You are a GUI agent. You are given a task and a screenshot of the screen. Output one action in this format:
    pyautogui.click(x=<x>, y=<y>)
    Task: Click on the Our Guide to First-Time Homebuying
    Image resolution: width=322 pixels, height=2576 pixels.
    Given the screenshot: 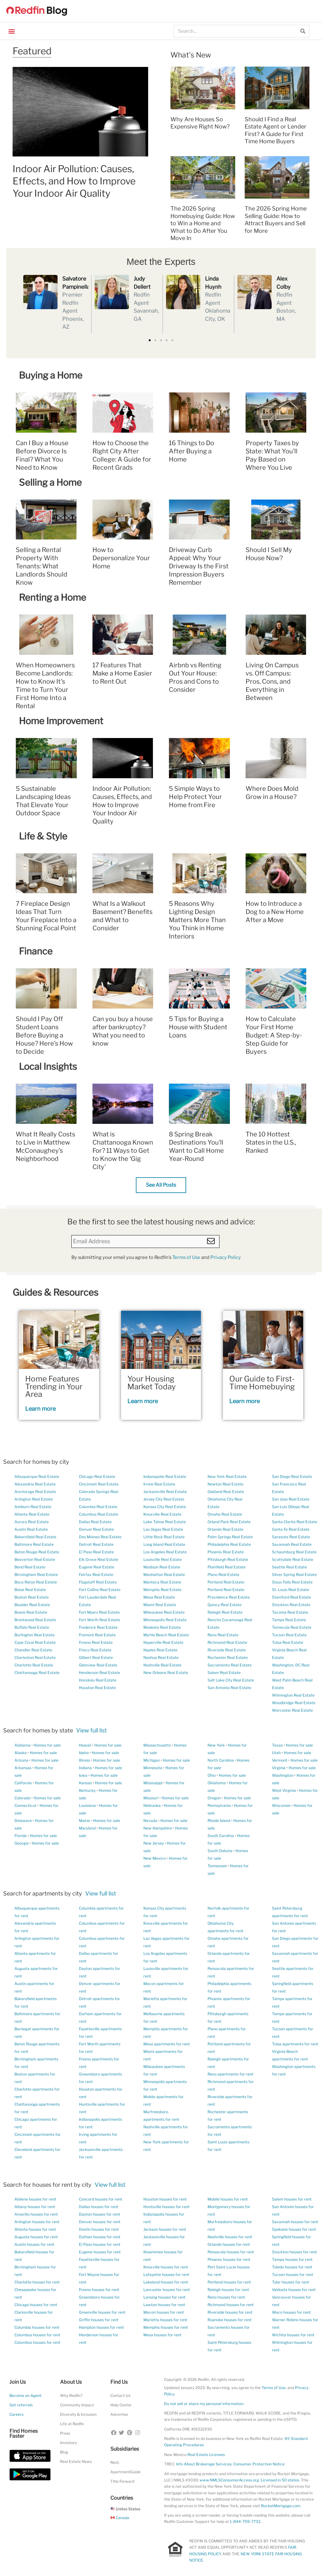 What is the action you would take?
    pyautogui.click(x=262, y=1382)
    